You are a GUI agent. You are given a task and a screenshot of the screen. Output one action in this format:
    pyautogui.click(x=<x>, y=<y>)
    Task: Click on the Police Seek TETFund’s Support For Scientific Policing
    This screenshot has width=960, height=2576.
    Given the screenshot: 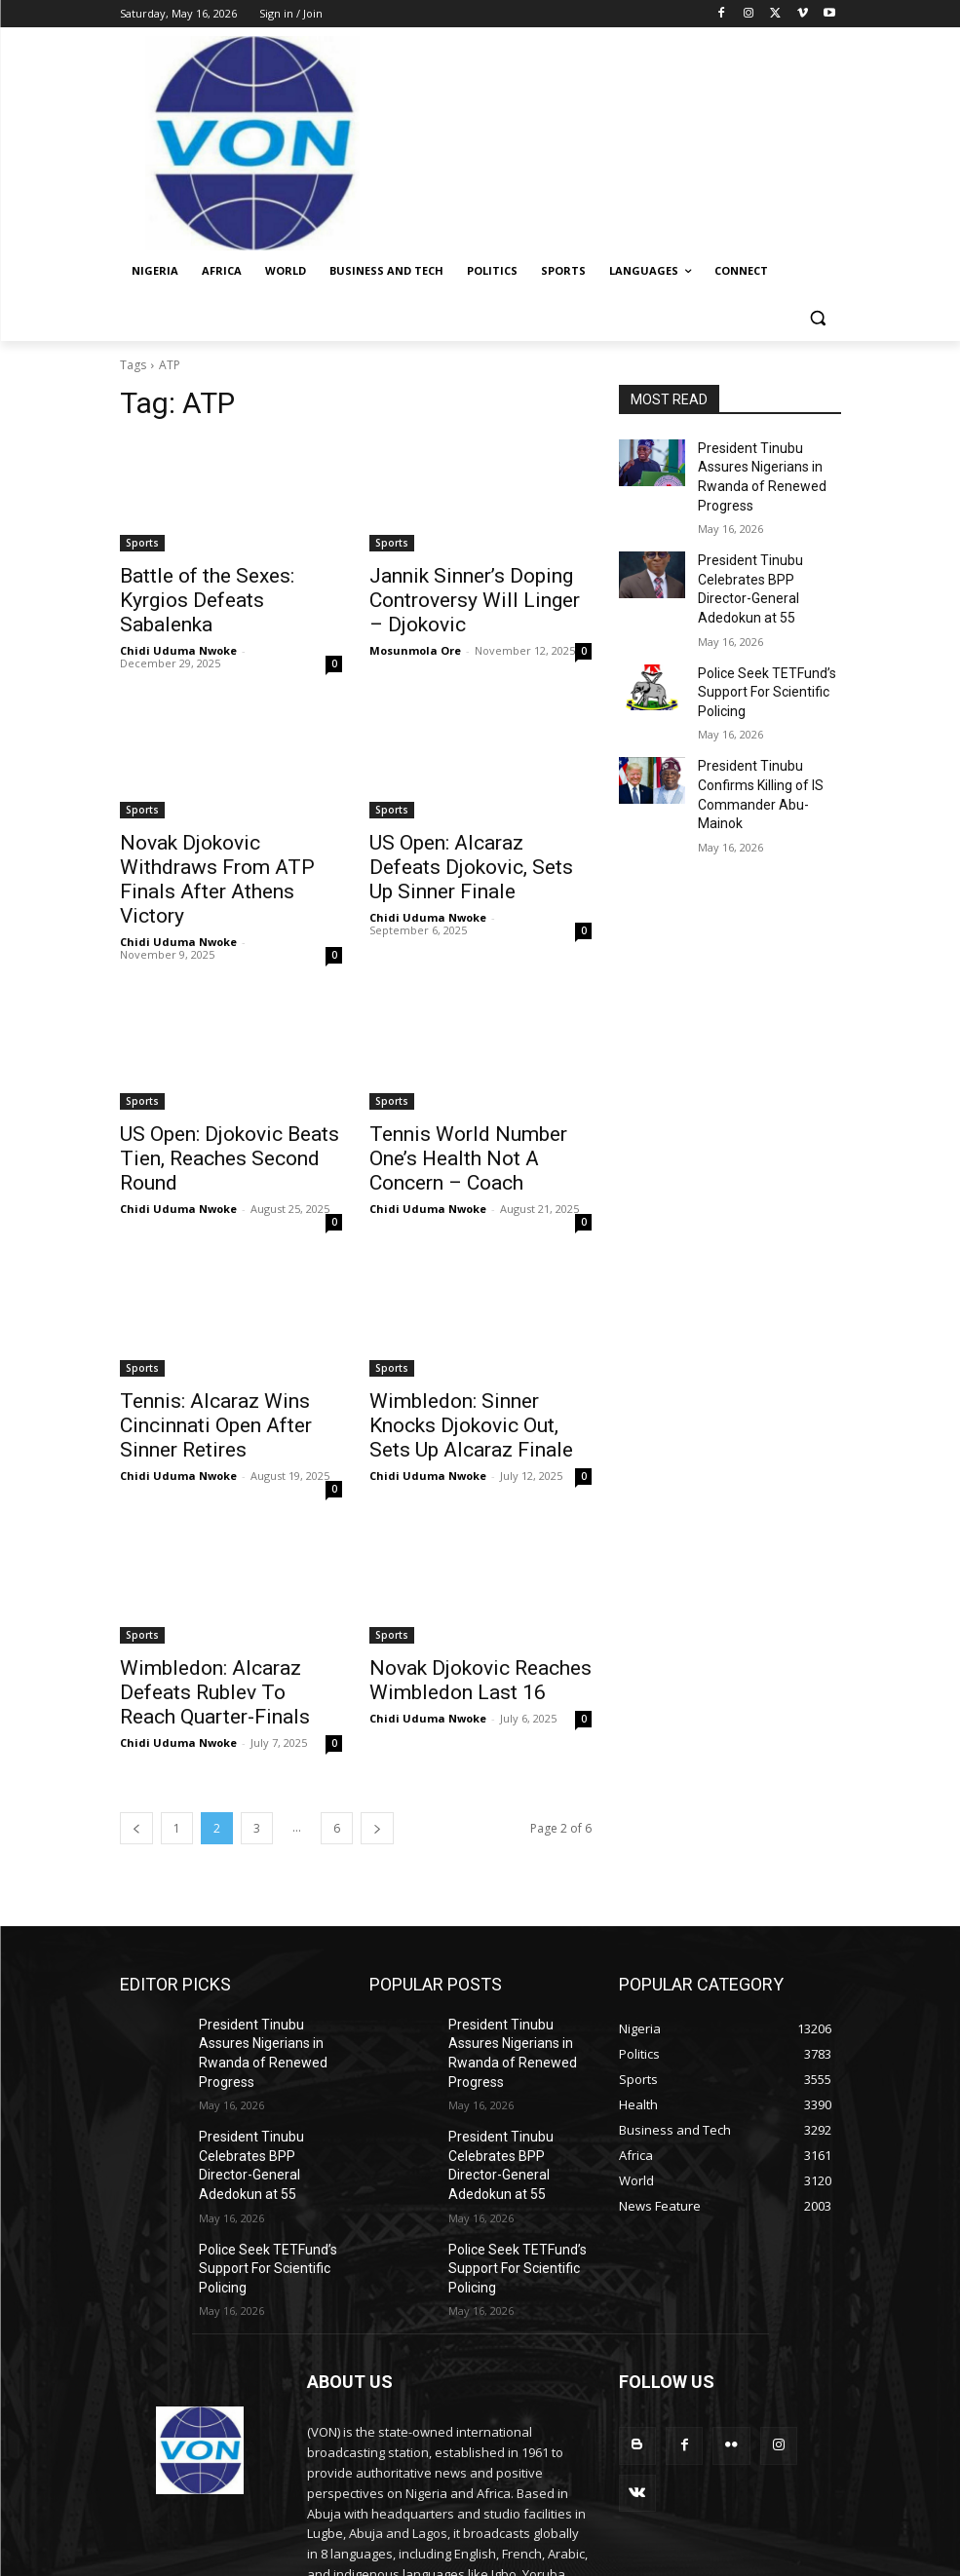 What is the action you would take?
    pyautogui.click(x=758, y=634)
    